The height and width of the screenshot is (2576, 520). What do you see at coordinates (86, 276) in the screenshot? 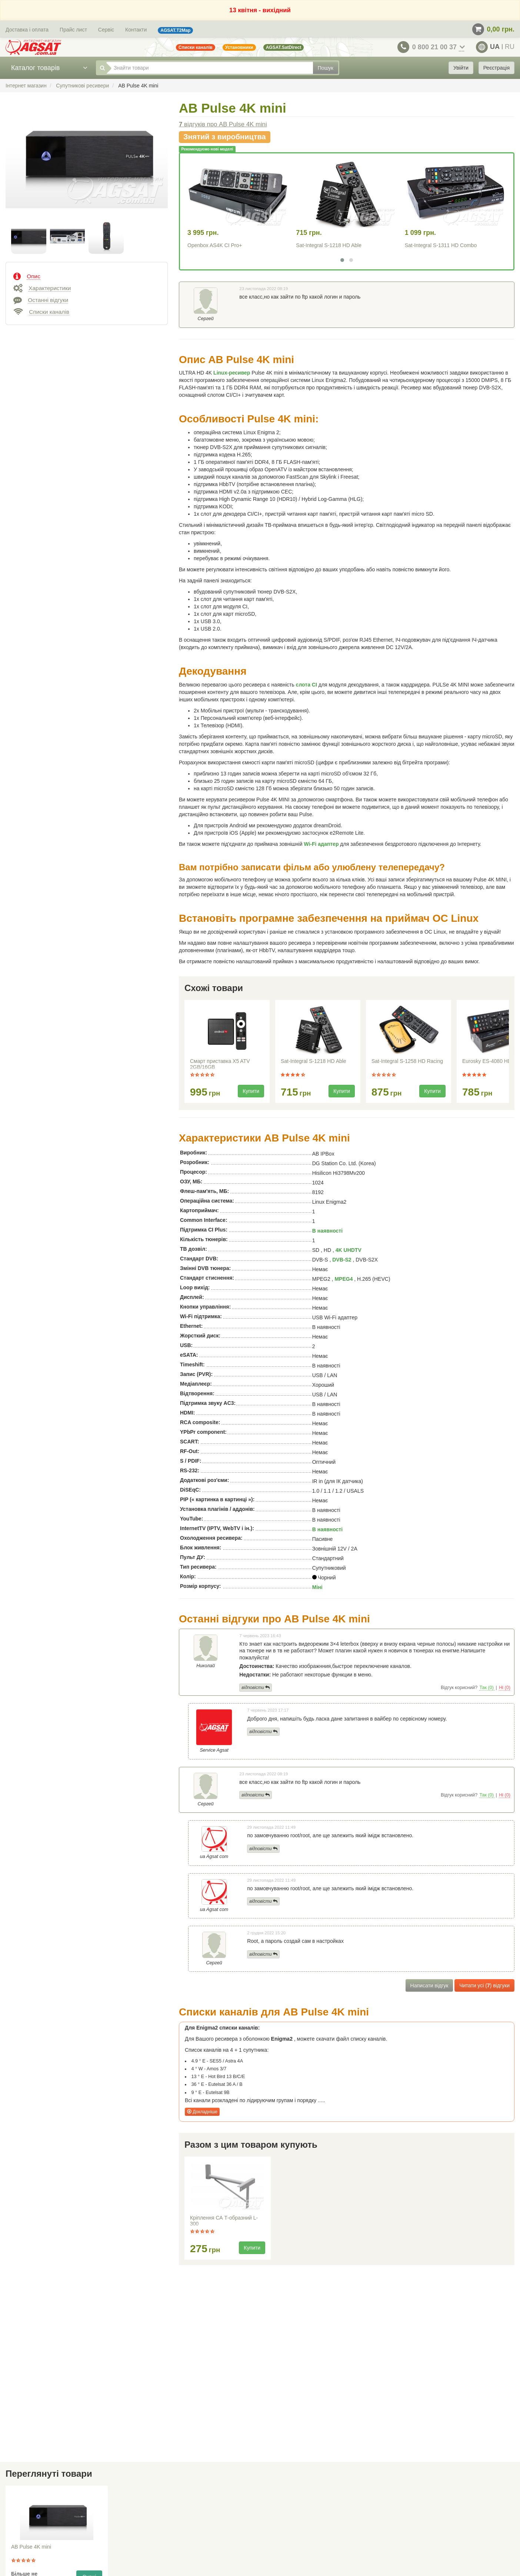
I see `[tab]` at bounding box center [86, 276].